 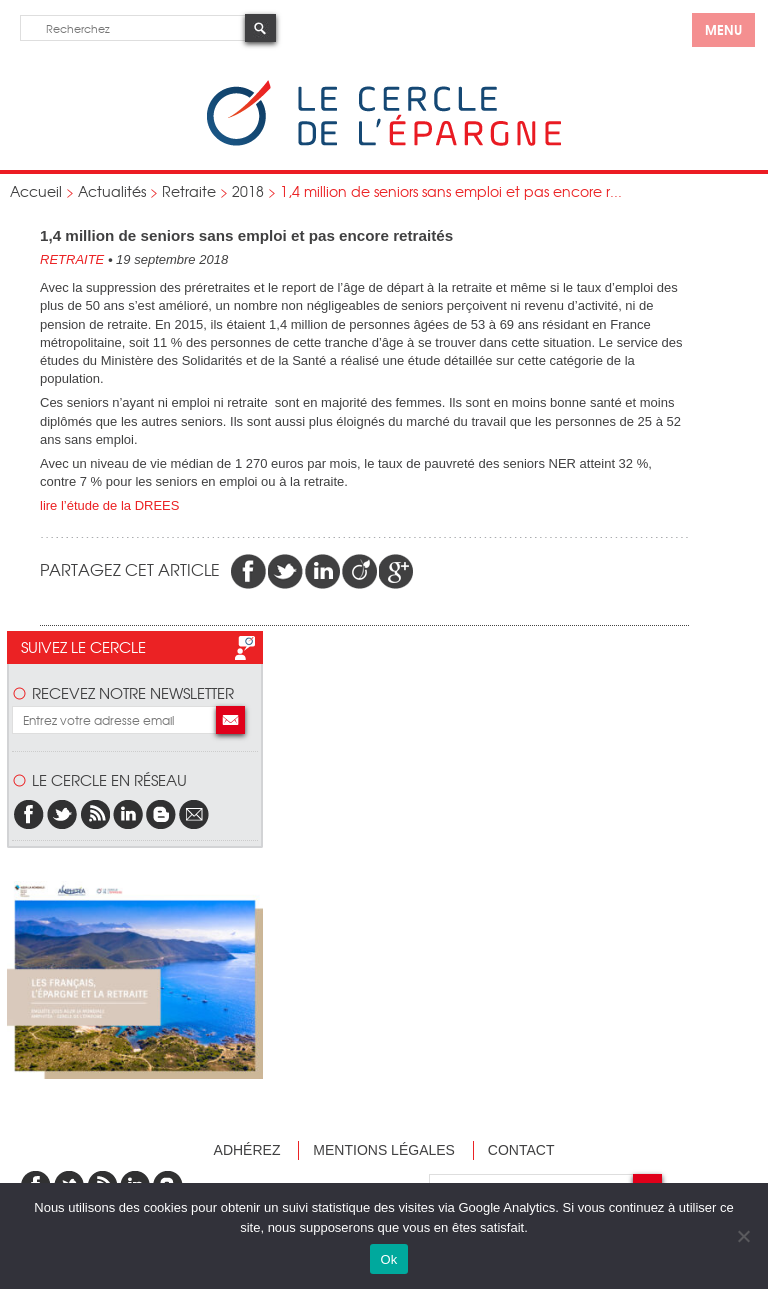 What do you see at coordinates (36, 191) in the screenshot?
I see `Accueil` at bounding box center [36, 191].